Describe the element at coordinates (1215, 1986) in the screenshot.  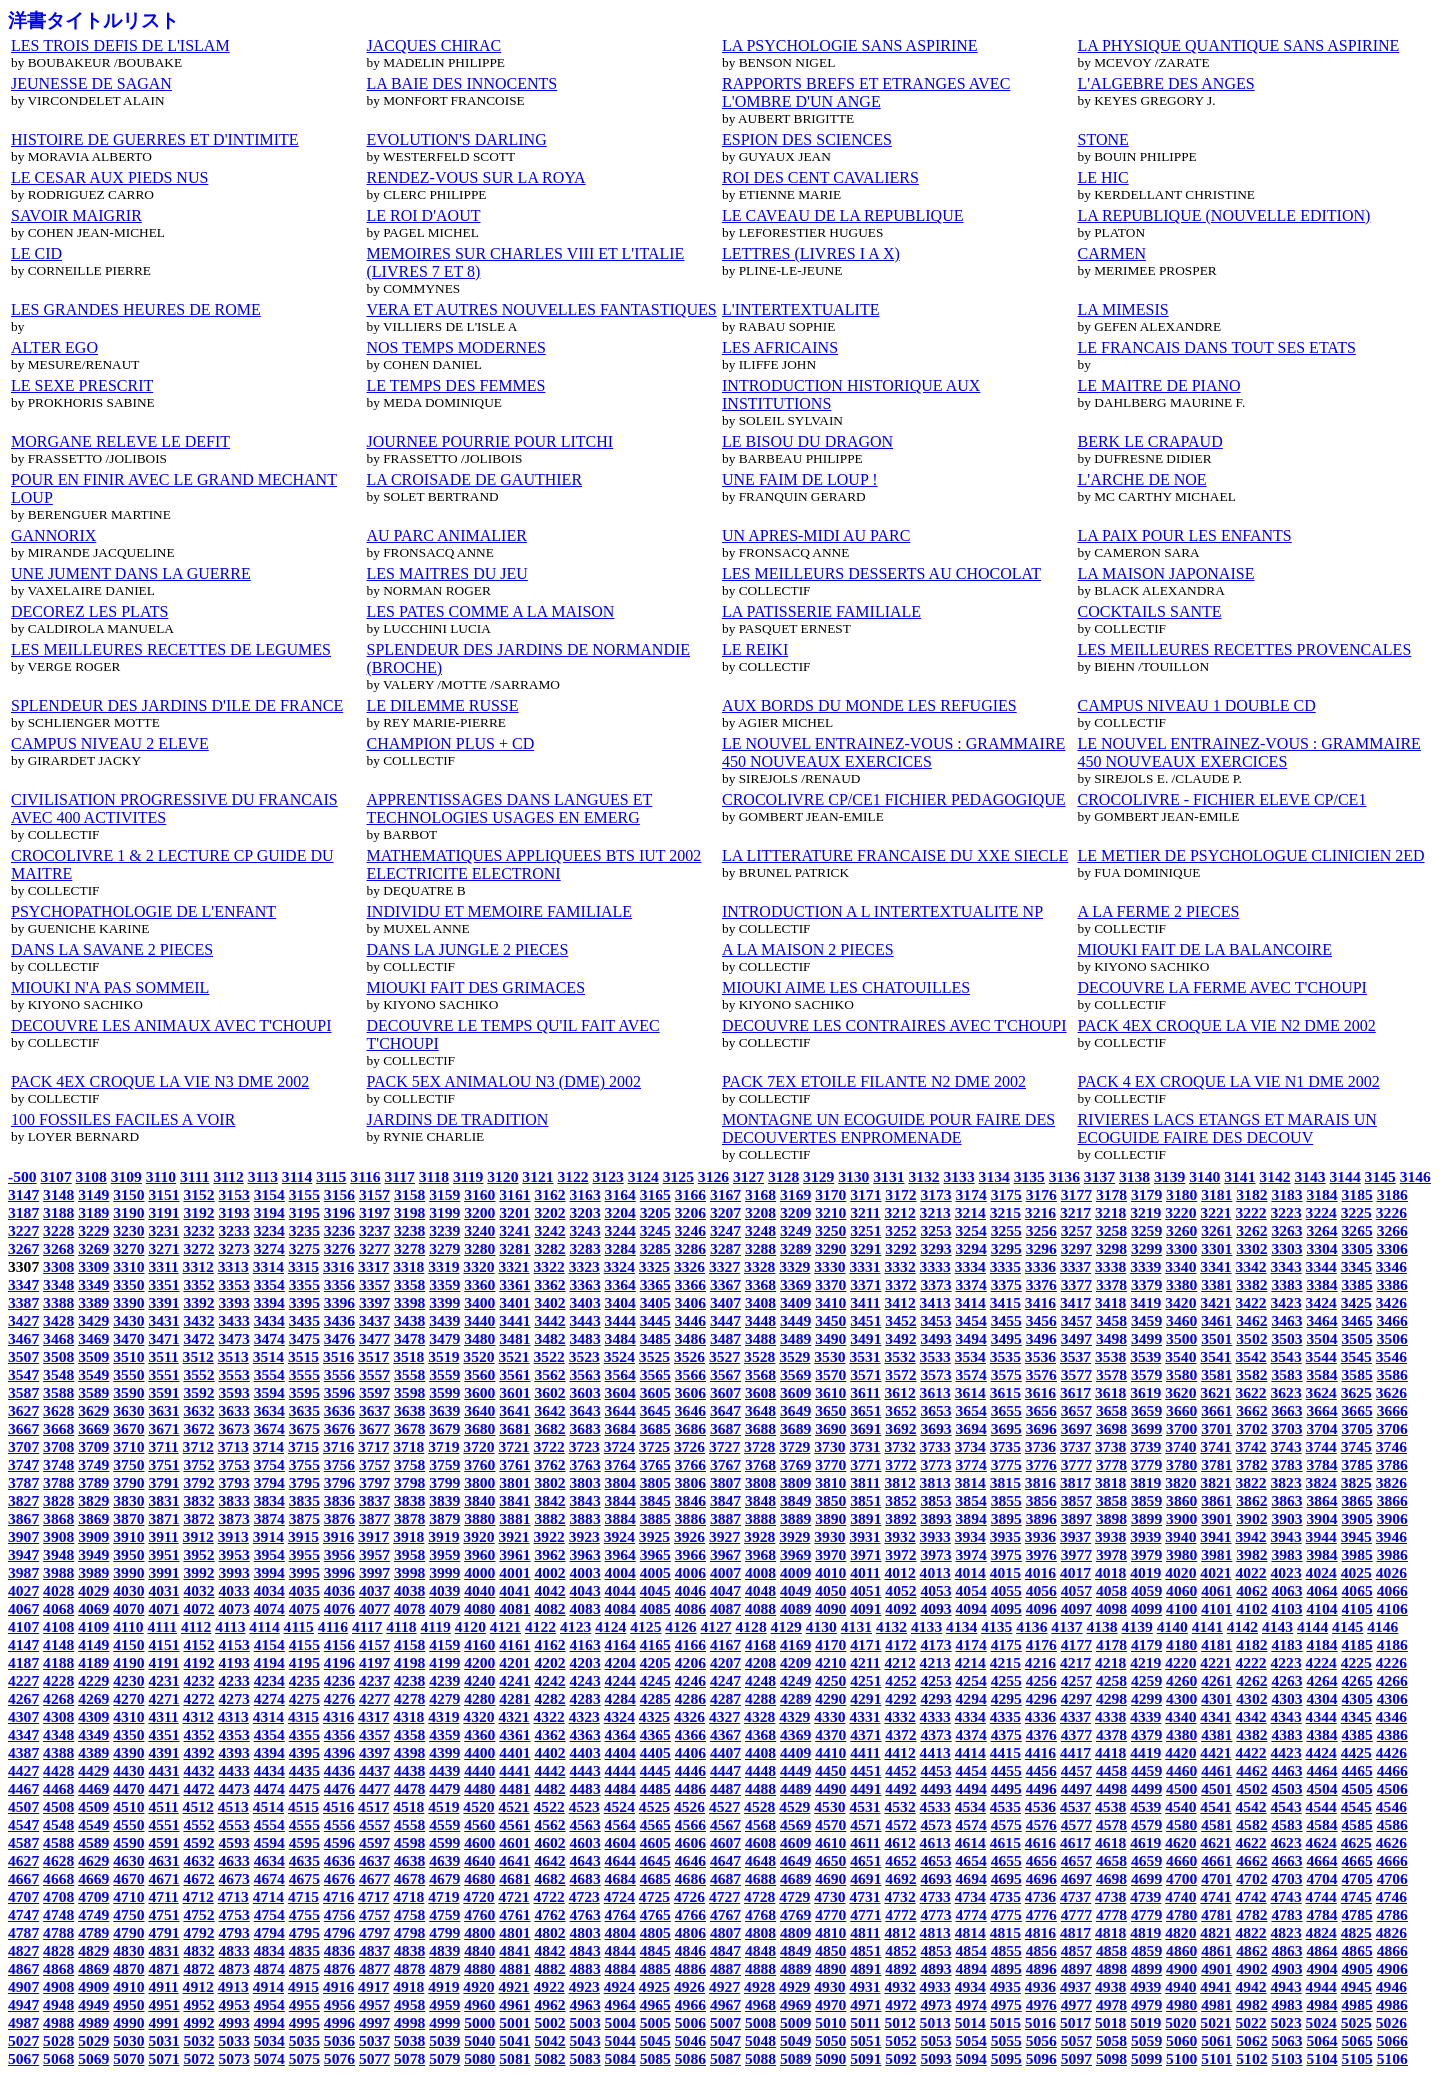
I see `4941` at that location.